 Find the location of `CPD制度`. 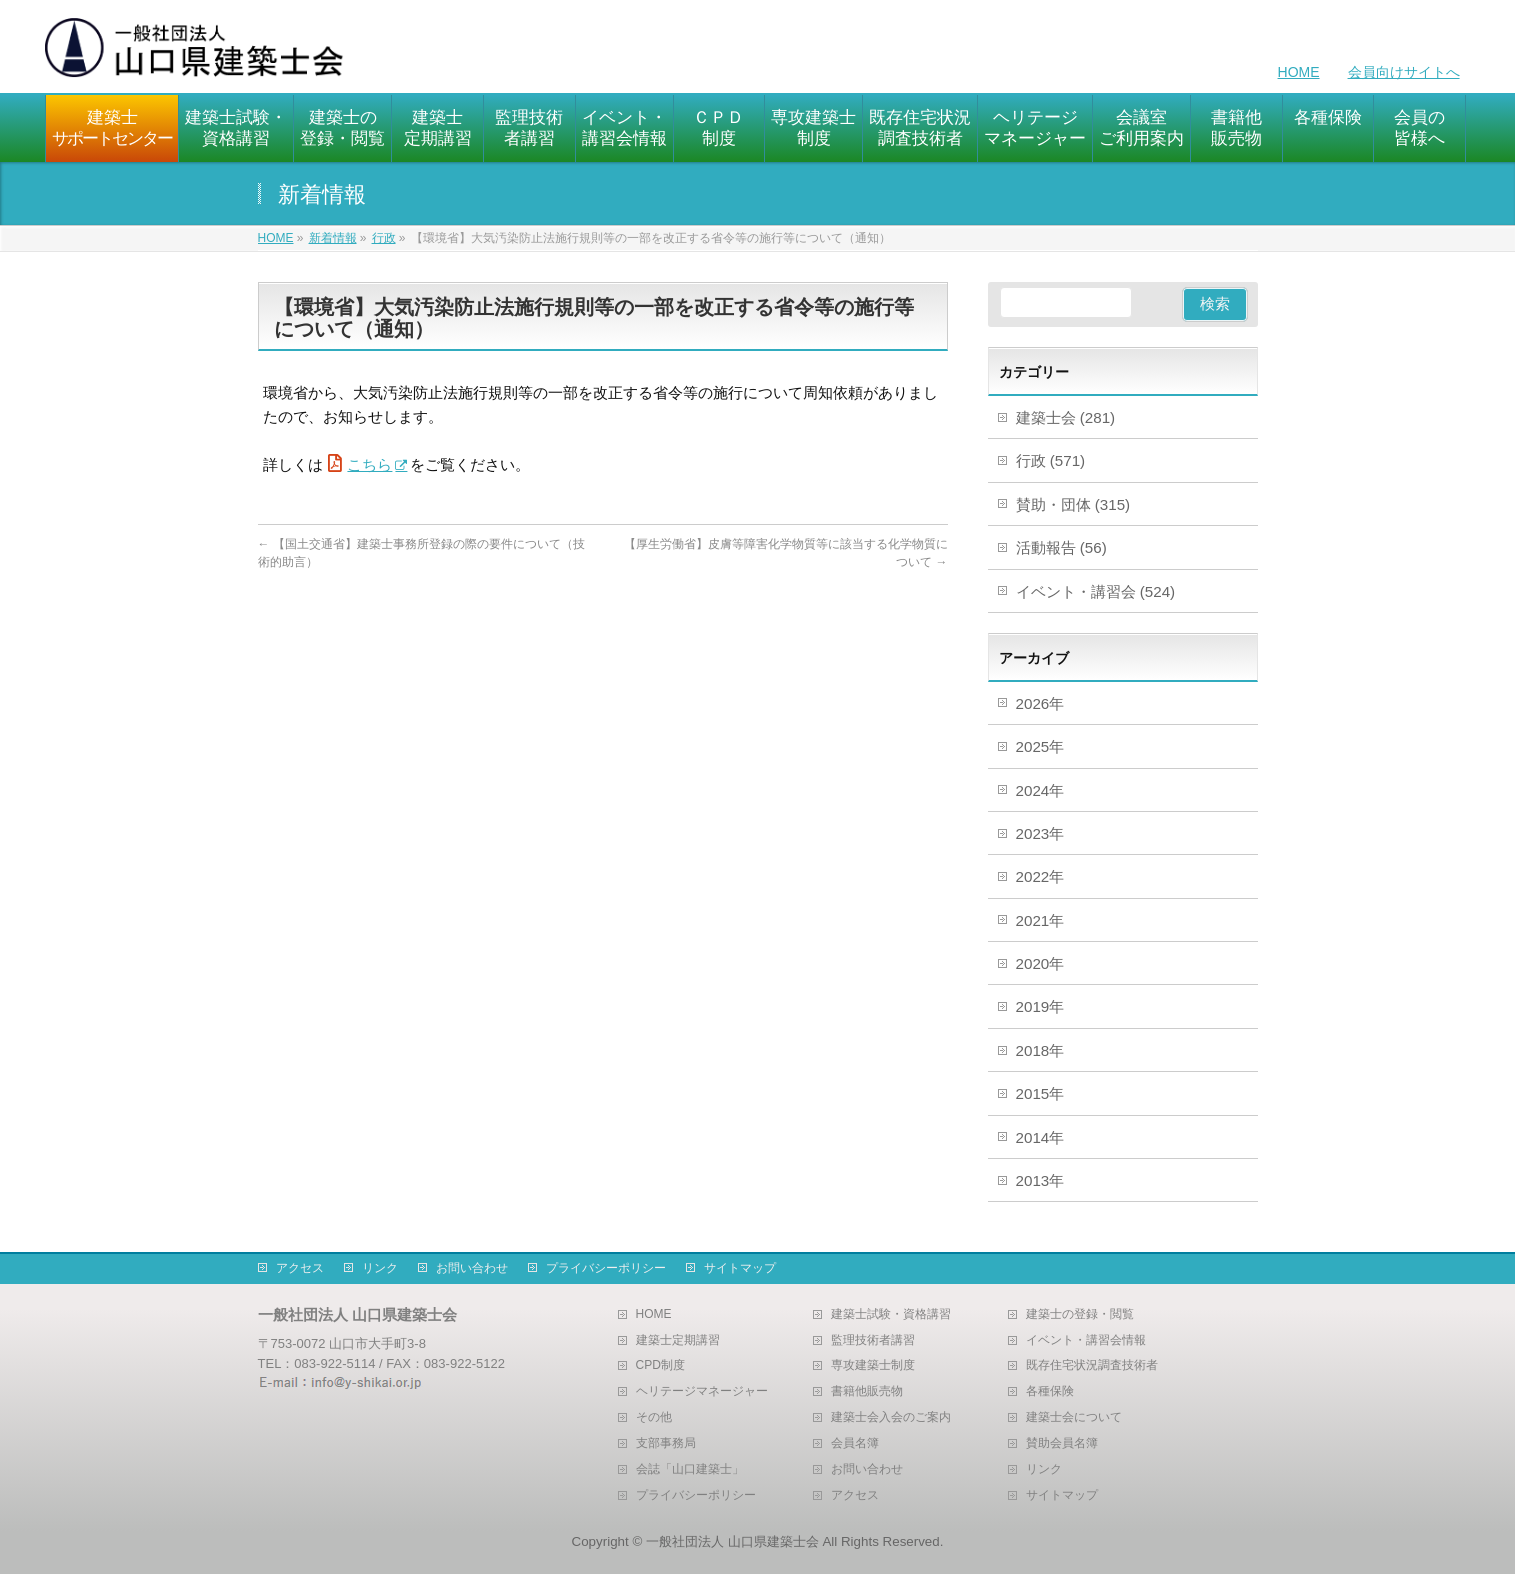

CPD制度 is located at coordinates (660, 1365).